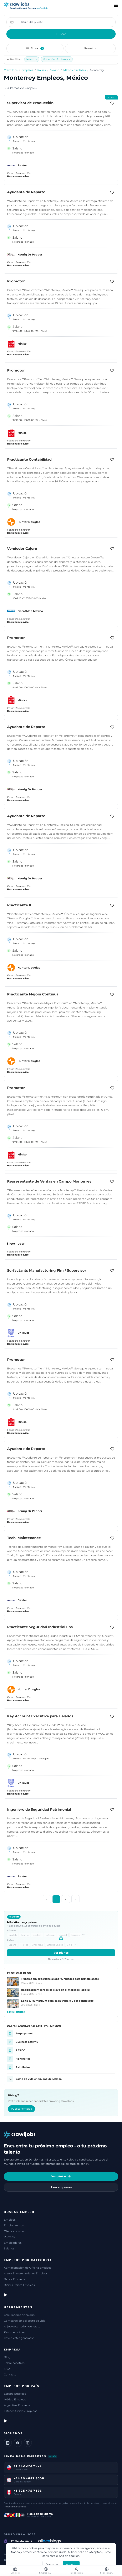  I want to click on Puestos, so click(9, 2237).